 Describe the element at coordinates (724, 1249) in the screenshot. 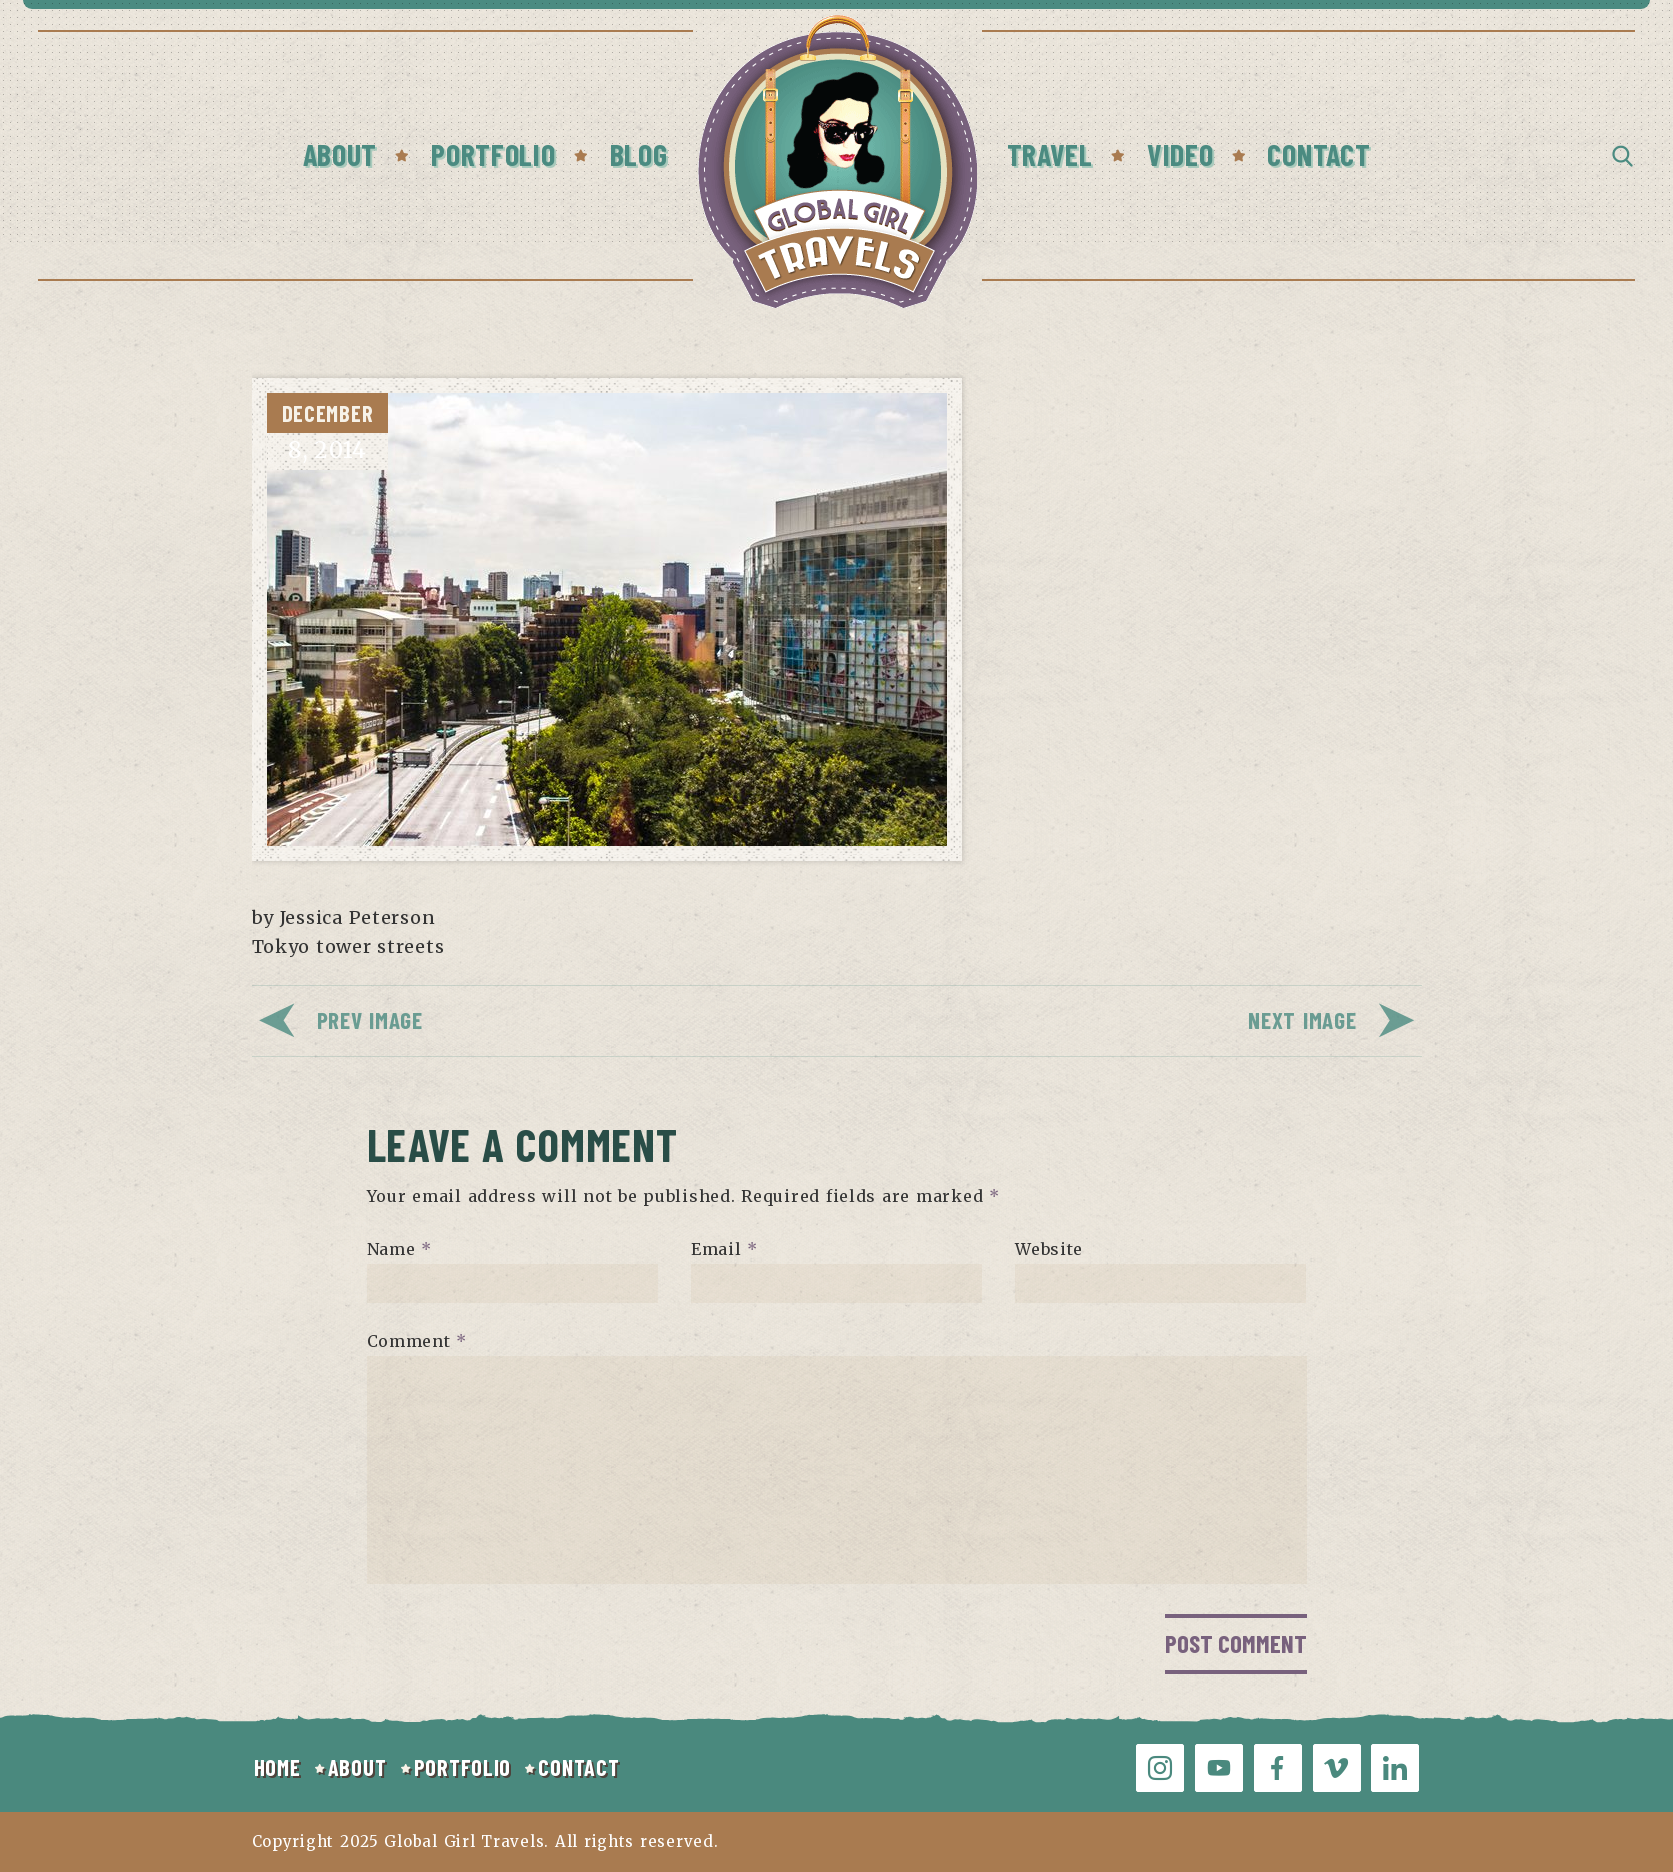

I see `Email` at that location.